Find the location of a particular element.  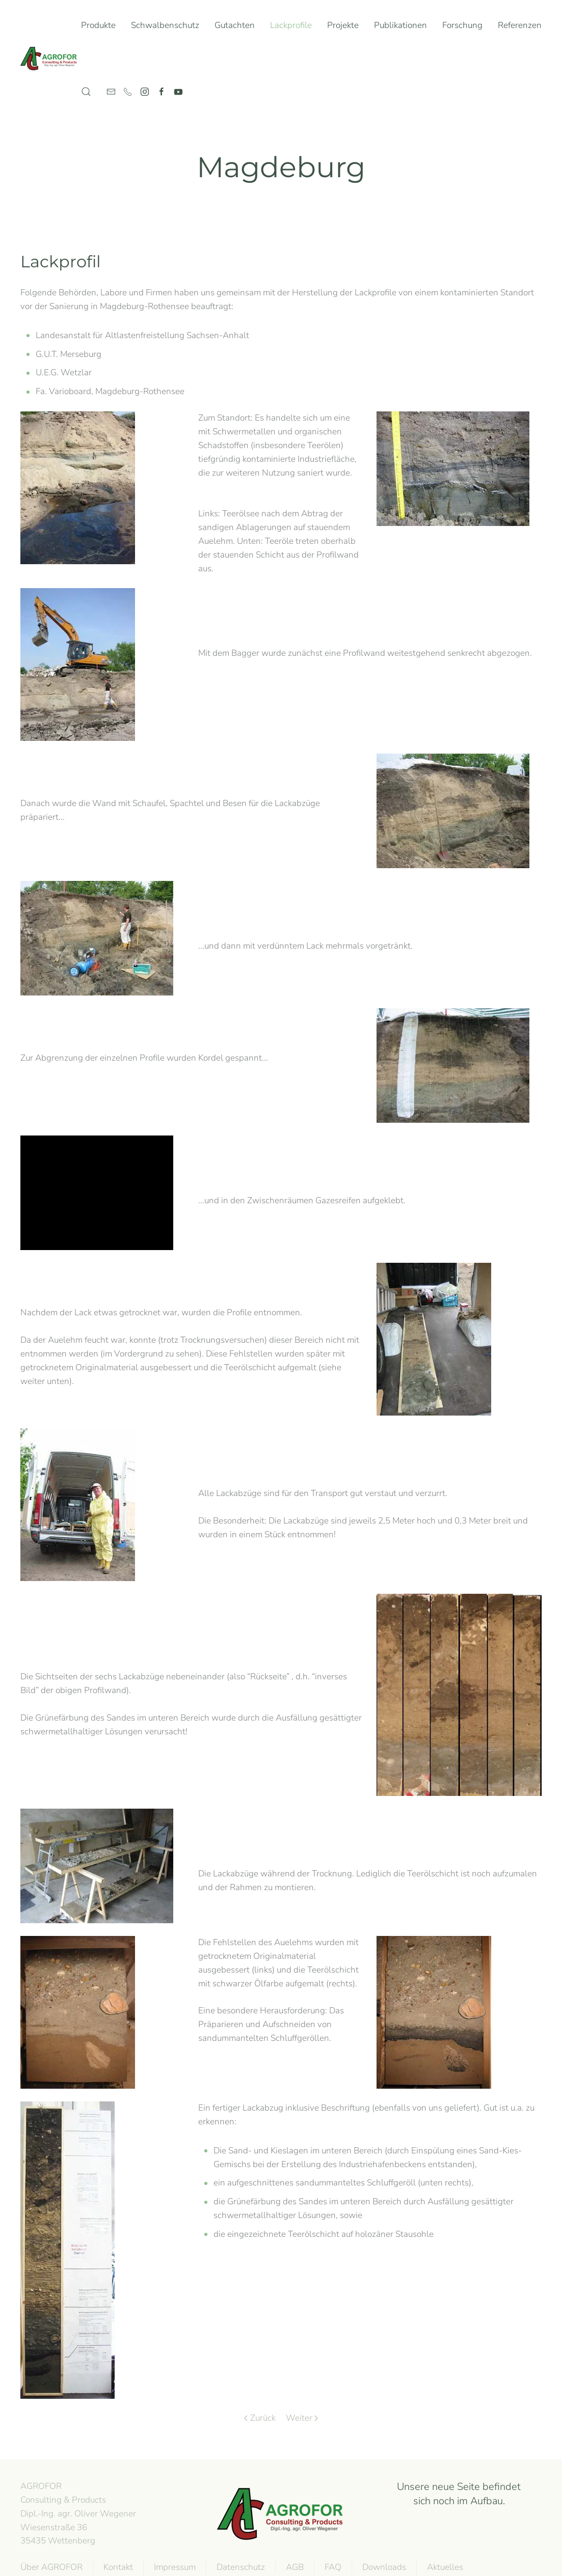

Gutachten is located at coordinates (235, 25).